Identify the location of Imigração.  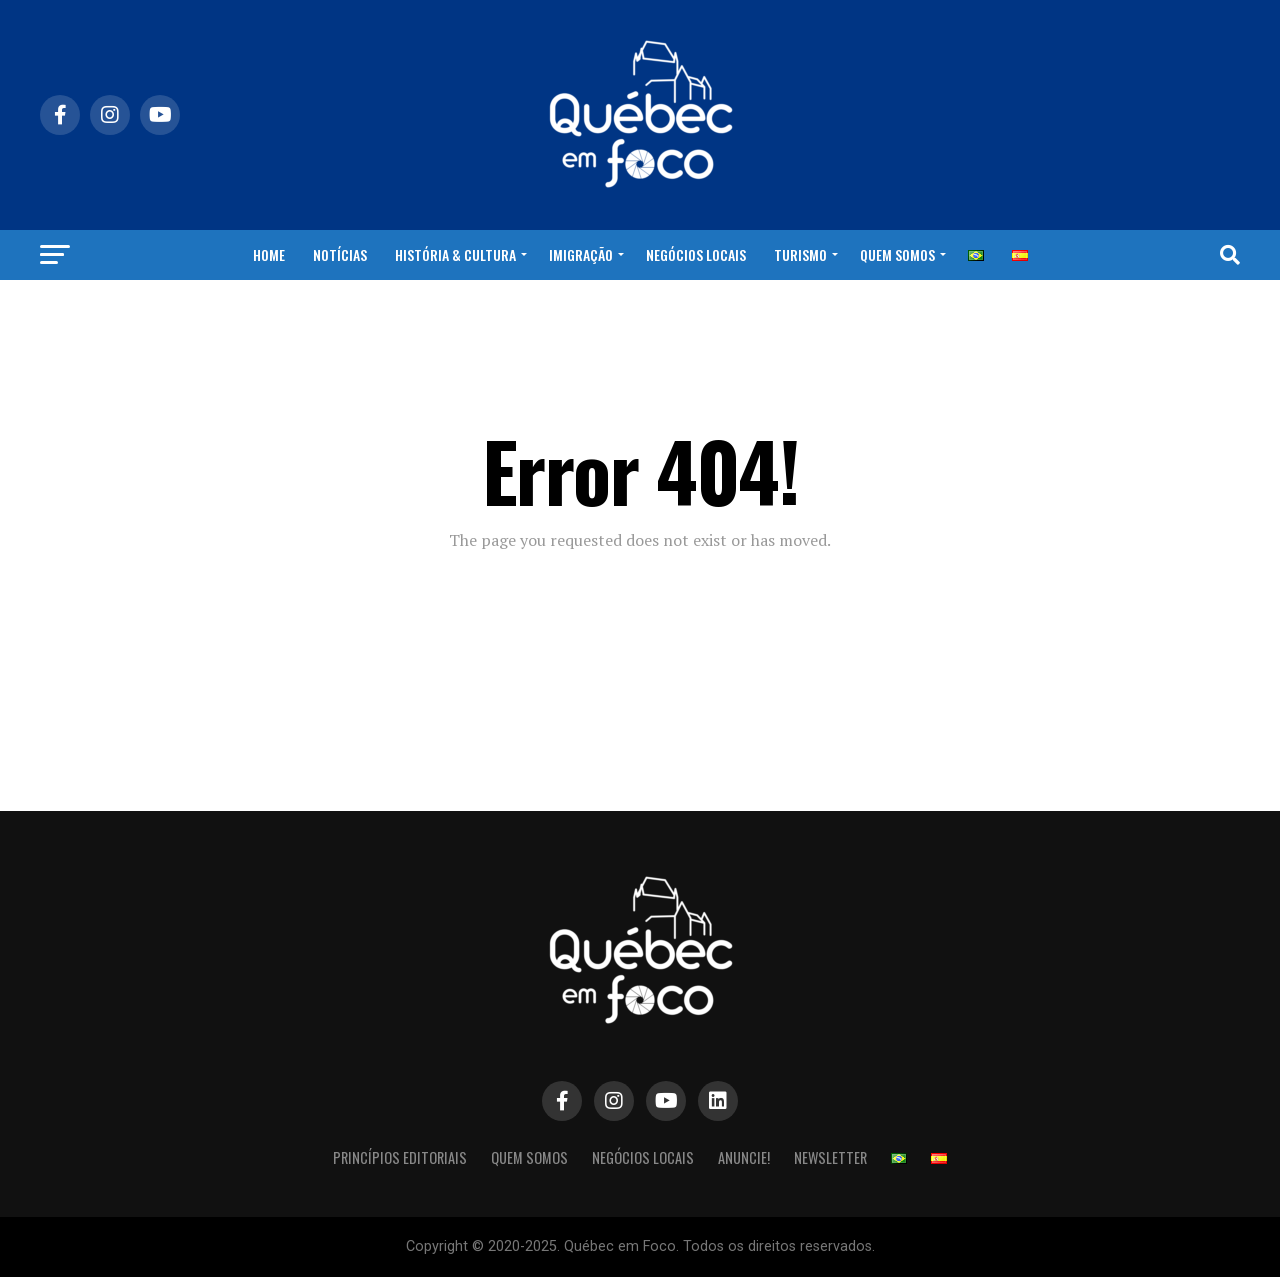
(581, 254).